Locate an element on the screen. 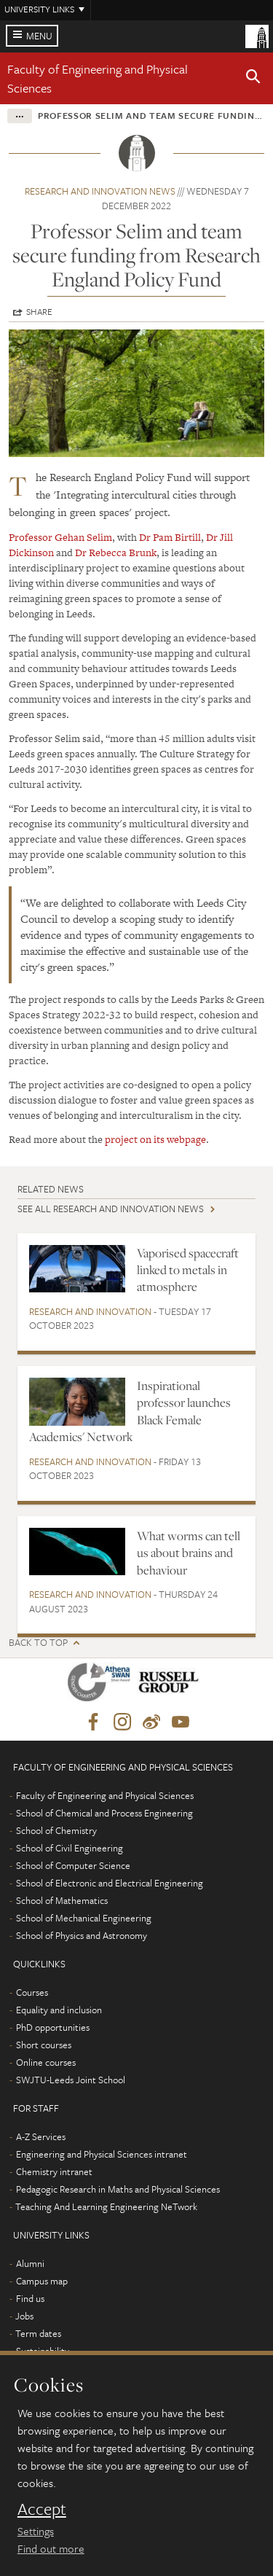 The image size is (273, 2576). Research and innovation news is located at coordinates (100, 191).